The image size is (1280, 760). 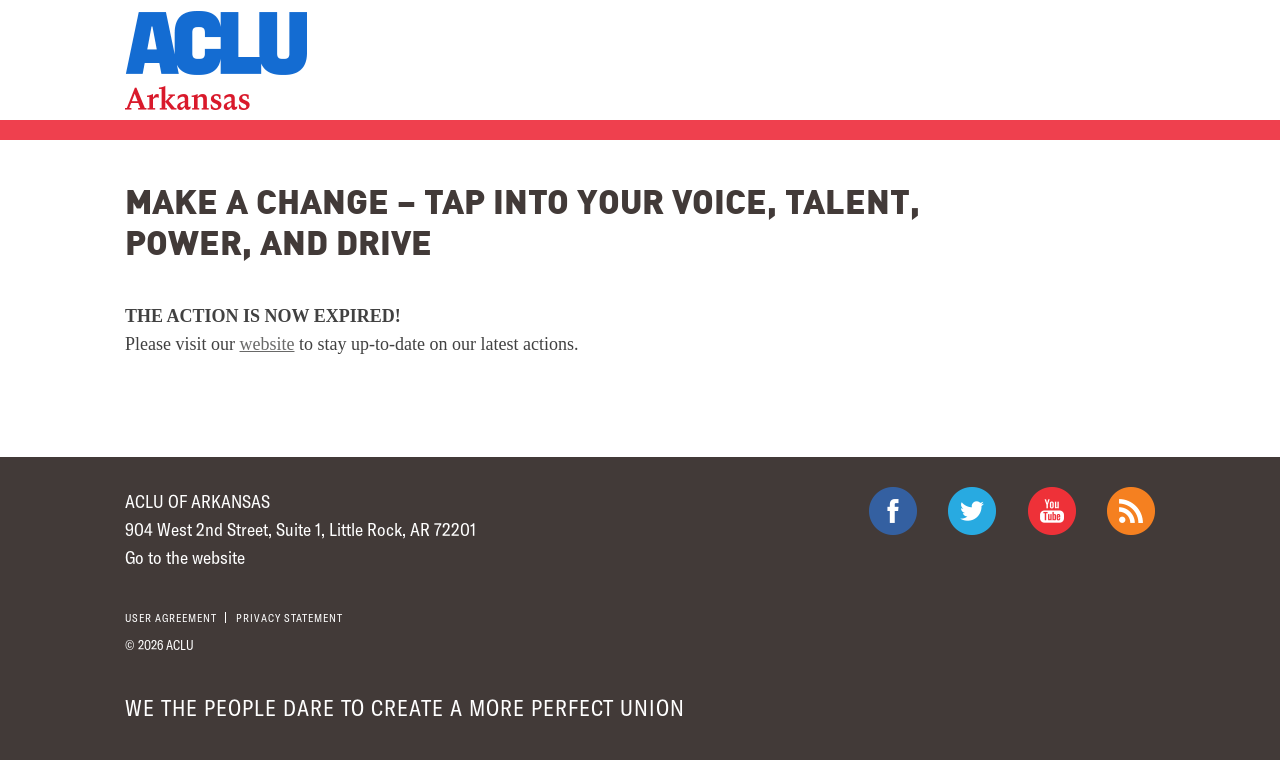 What do you see at coordinates (267, 344) in the screenshot?
I see `website` at bounding box center [267, 344].